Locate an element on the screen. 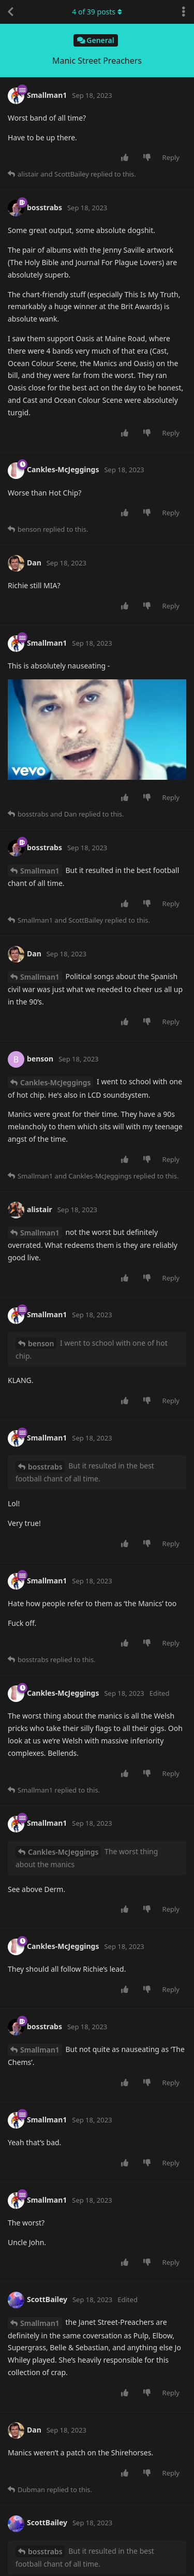  bosstrabs is located at coordinates (45, 1467).